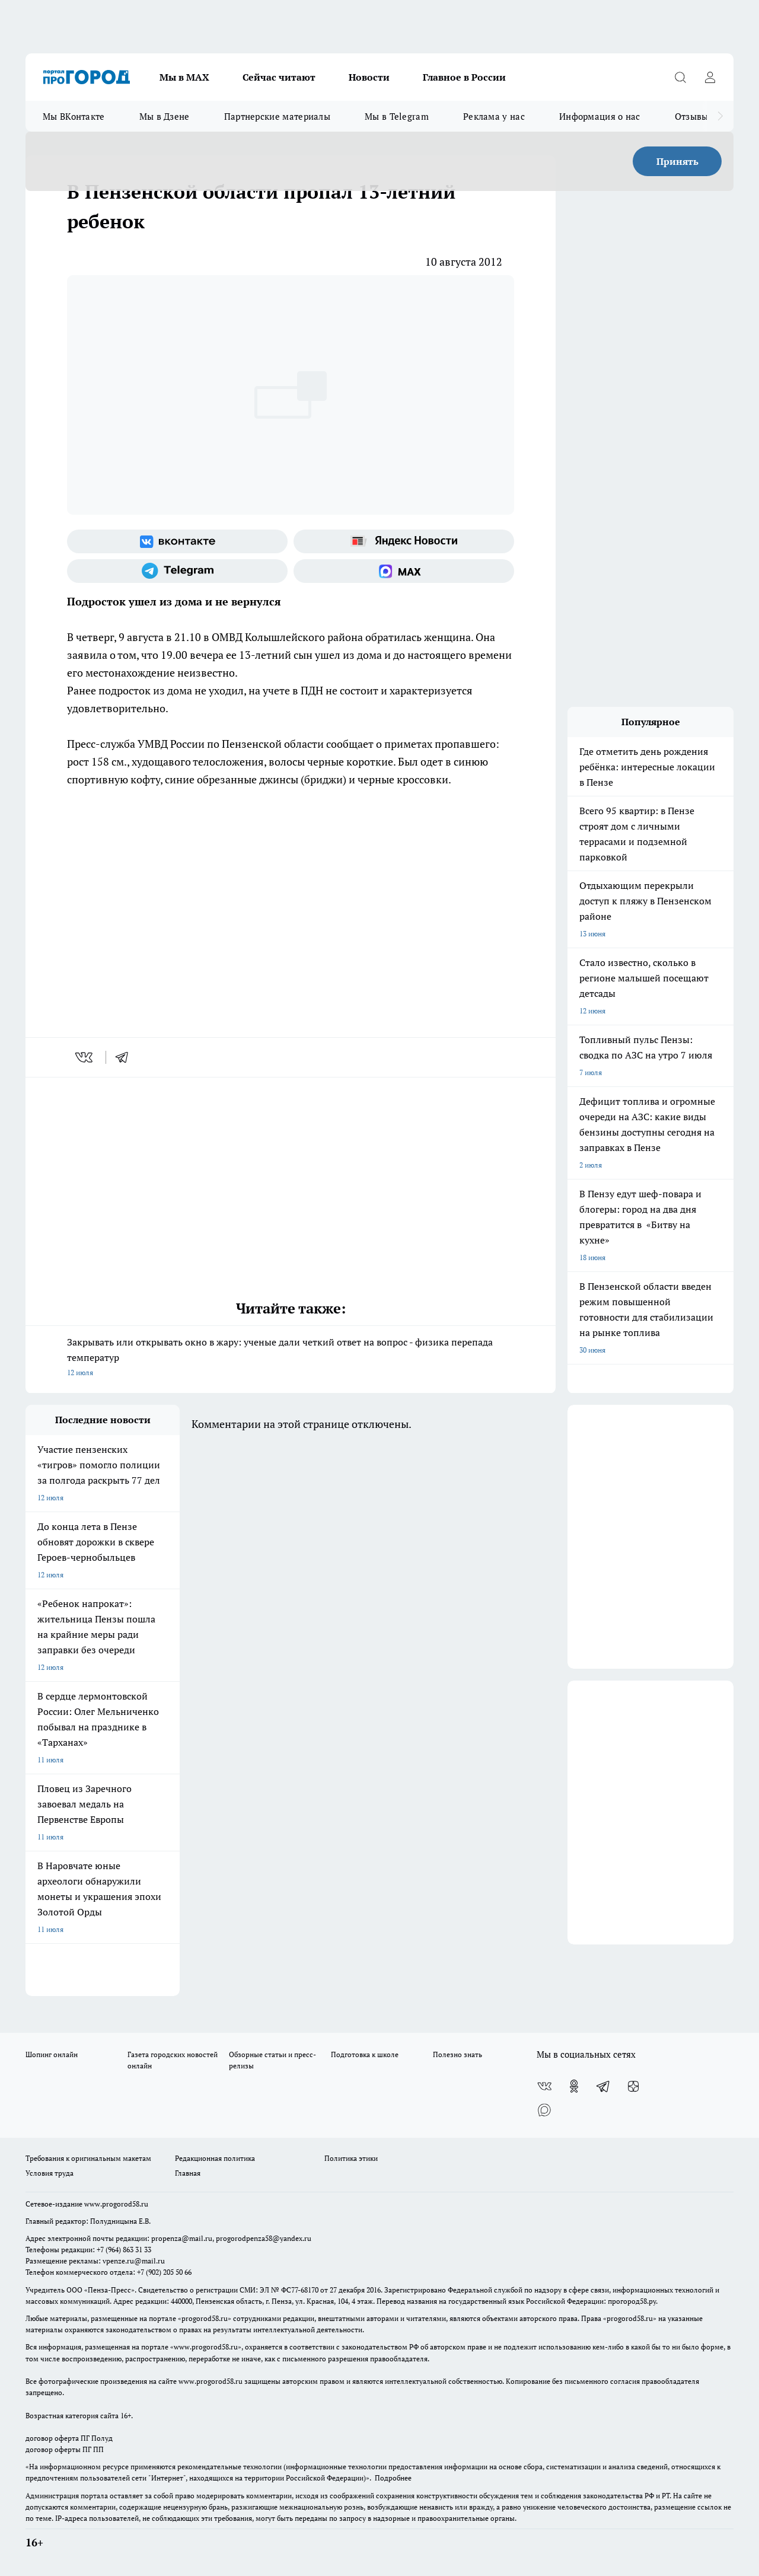 The image size is (759, 2576). I want to click on Главное в России, so click(464, 77).